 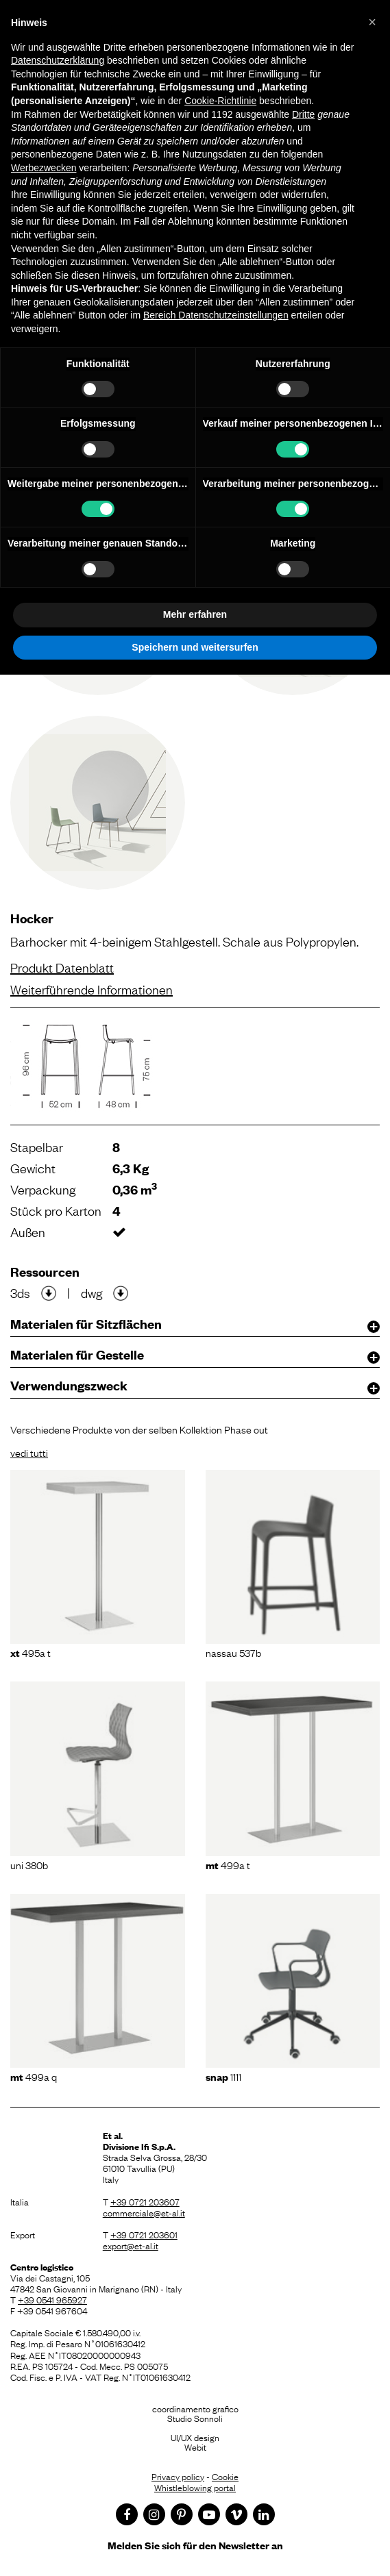 What do you see at coordinates (195, 614) in the screenshot?
I see `Mehr erfahren [button]` at bounding box center [195, 614].